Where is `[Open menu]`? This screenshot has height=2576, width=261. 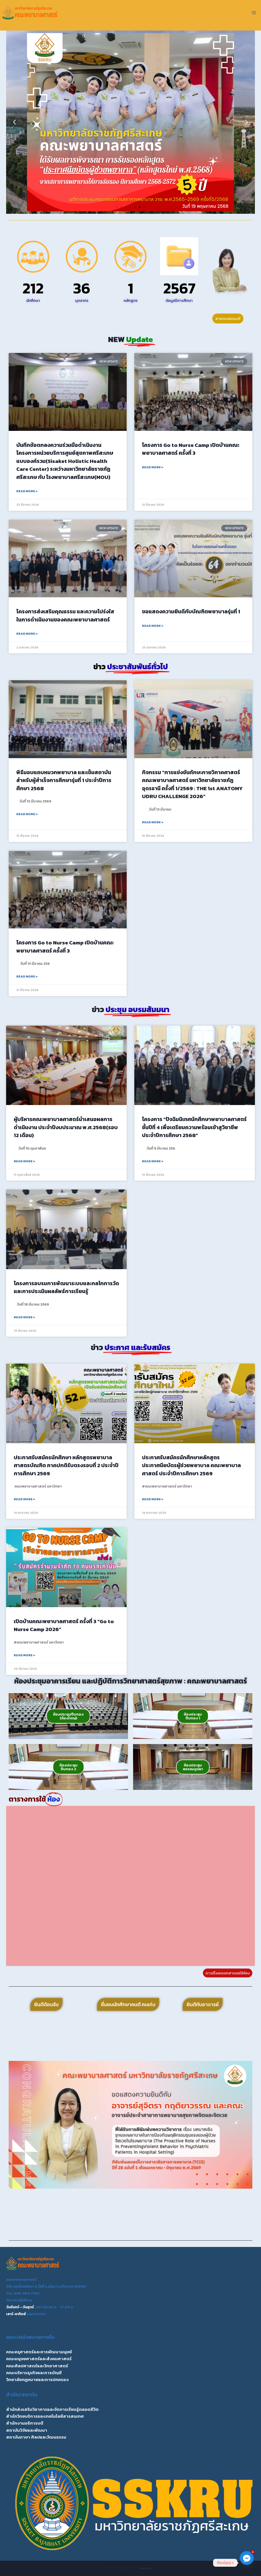 [Open menu] is located at coordinates (253, 13).